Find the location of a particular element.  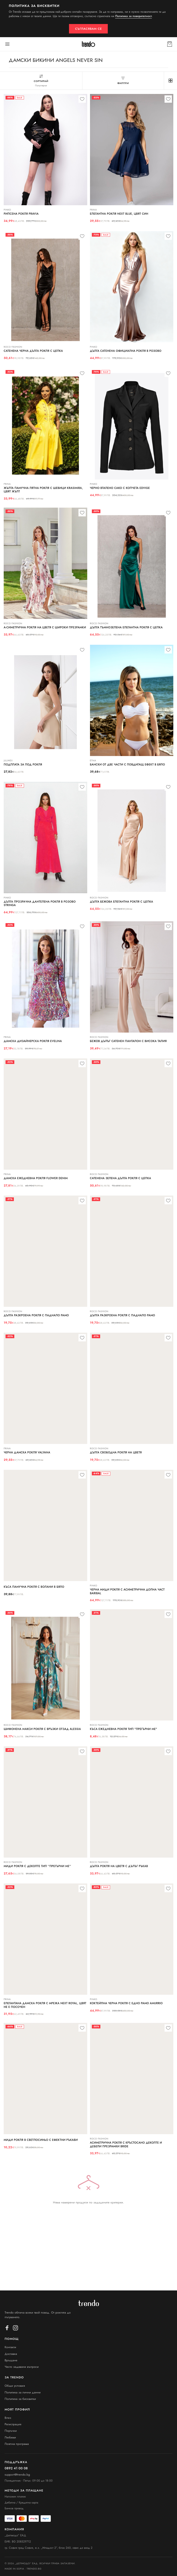

Любими is located at coordinates (10, 2437).